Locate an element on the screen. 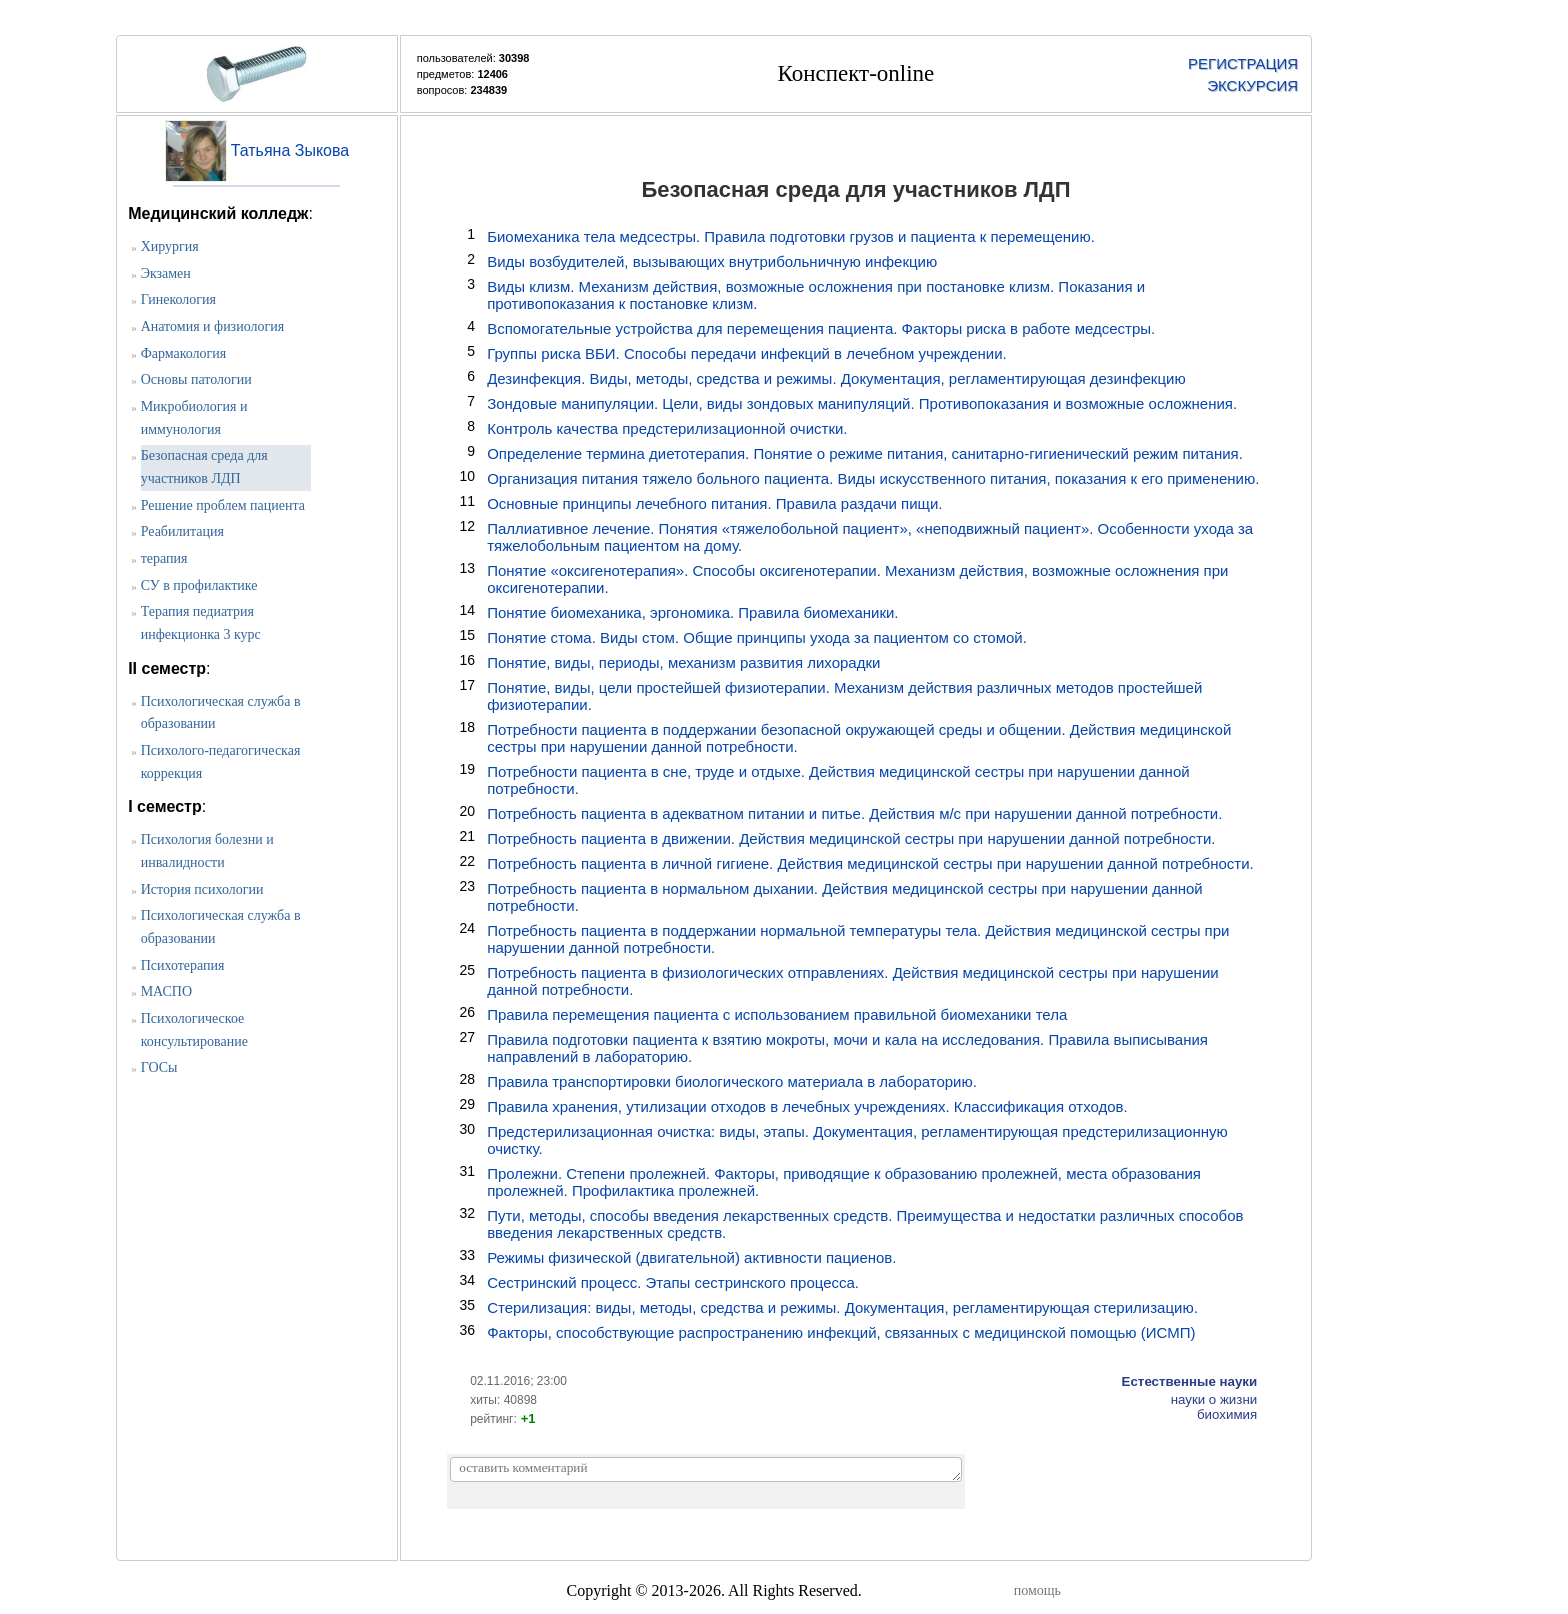  Хирургия is located at coordinates (170, 246).